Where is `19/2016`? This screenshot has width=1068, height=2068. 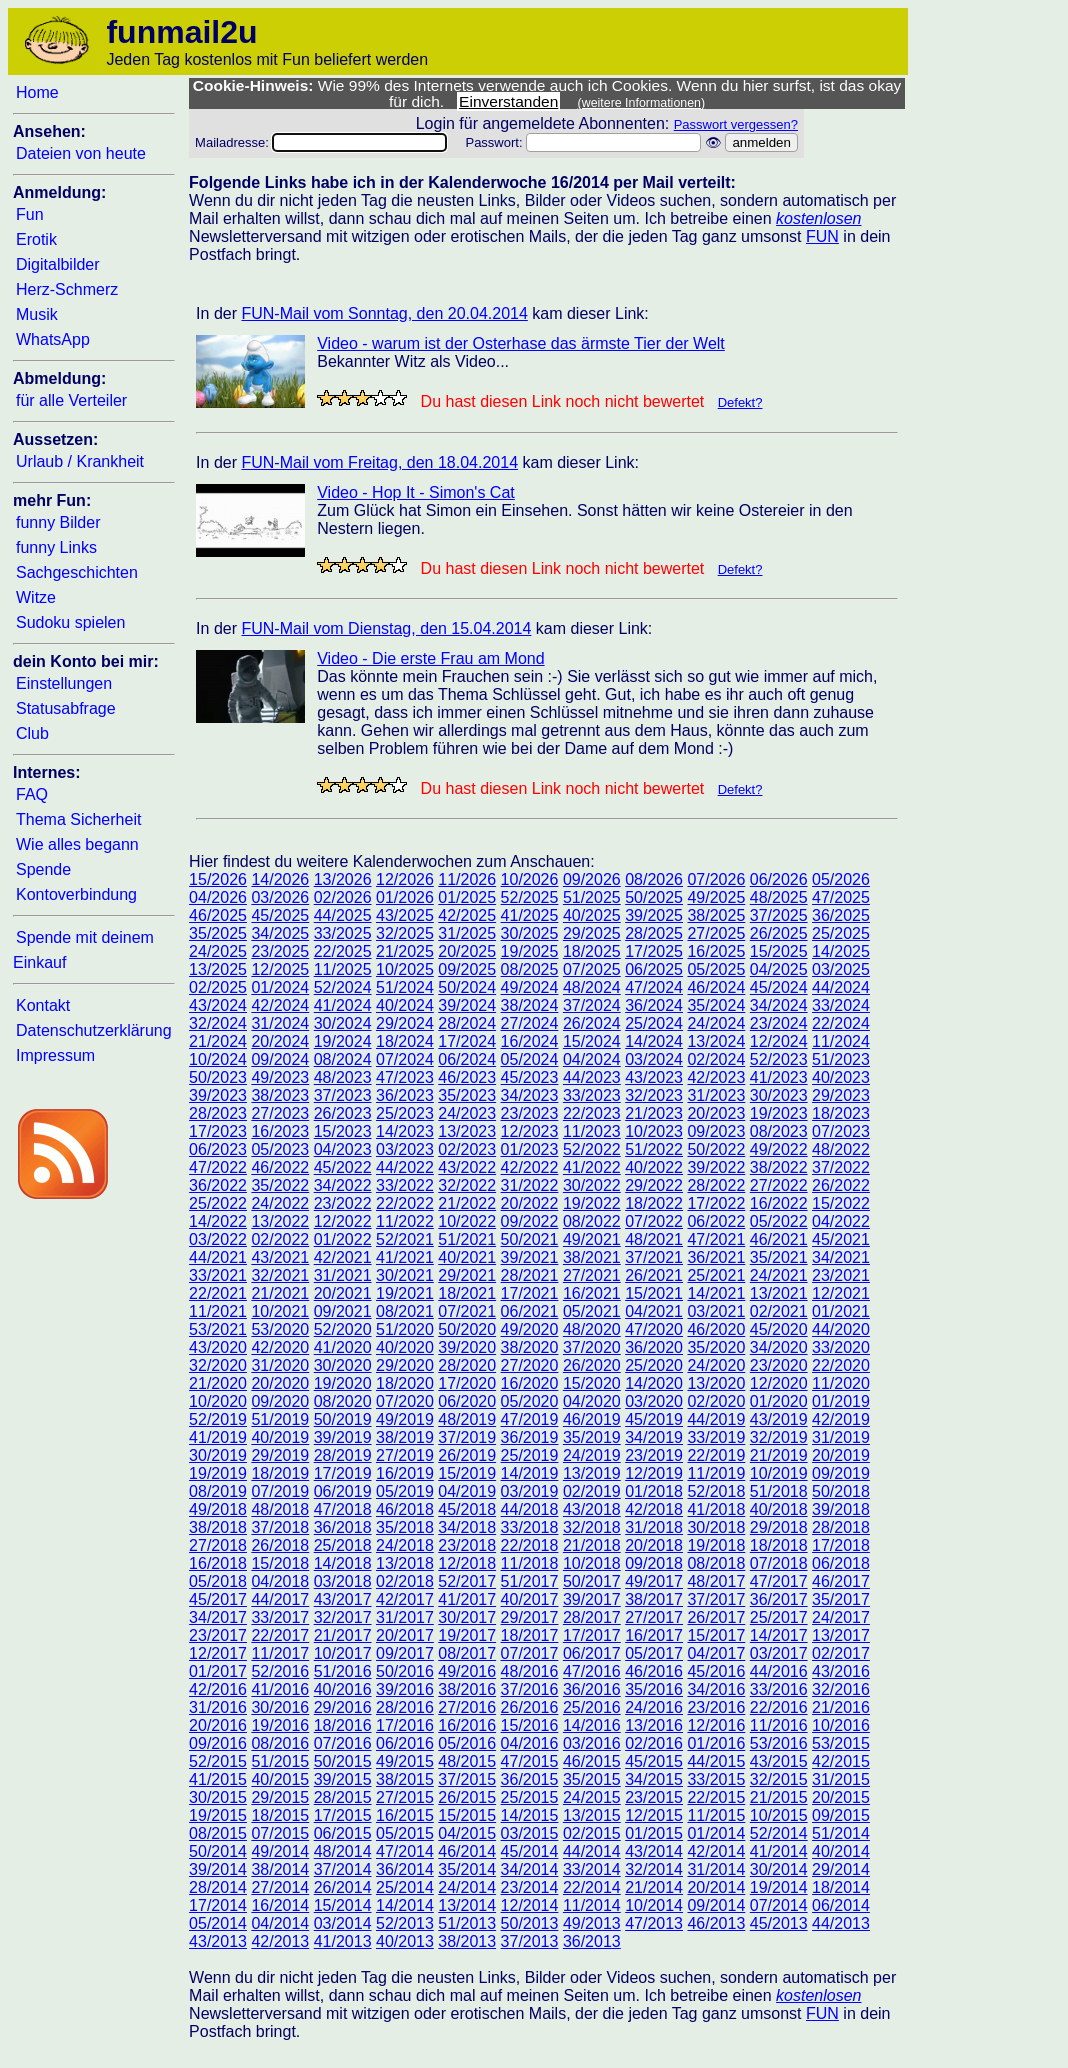
19/2016 is located at coordinates (280, 1725).